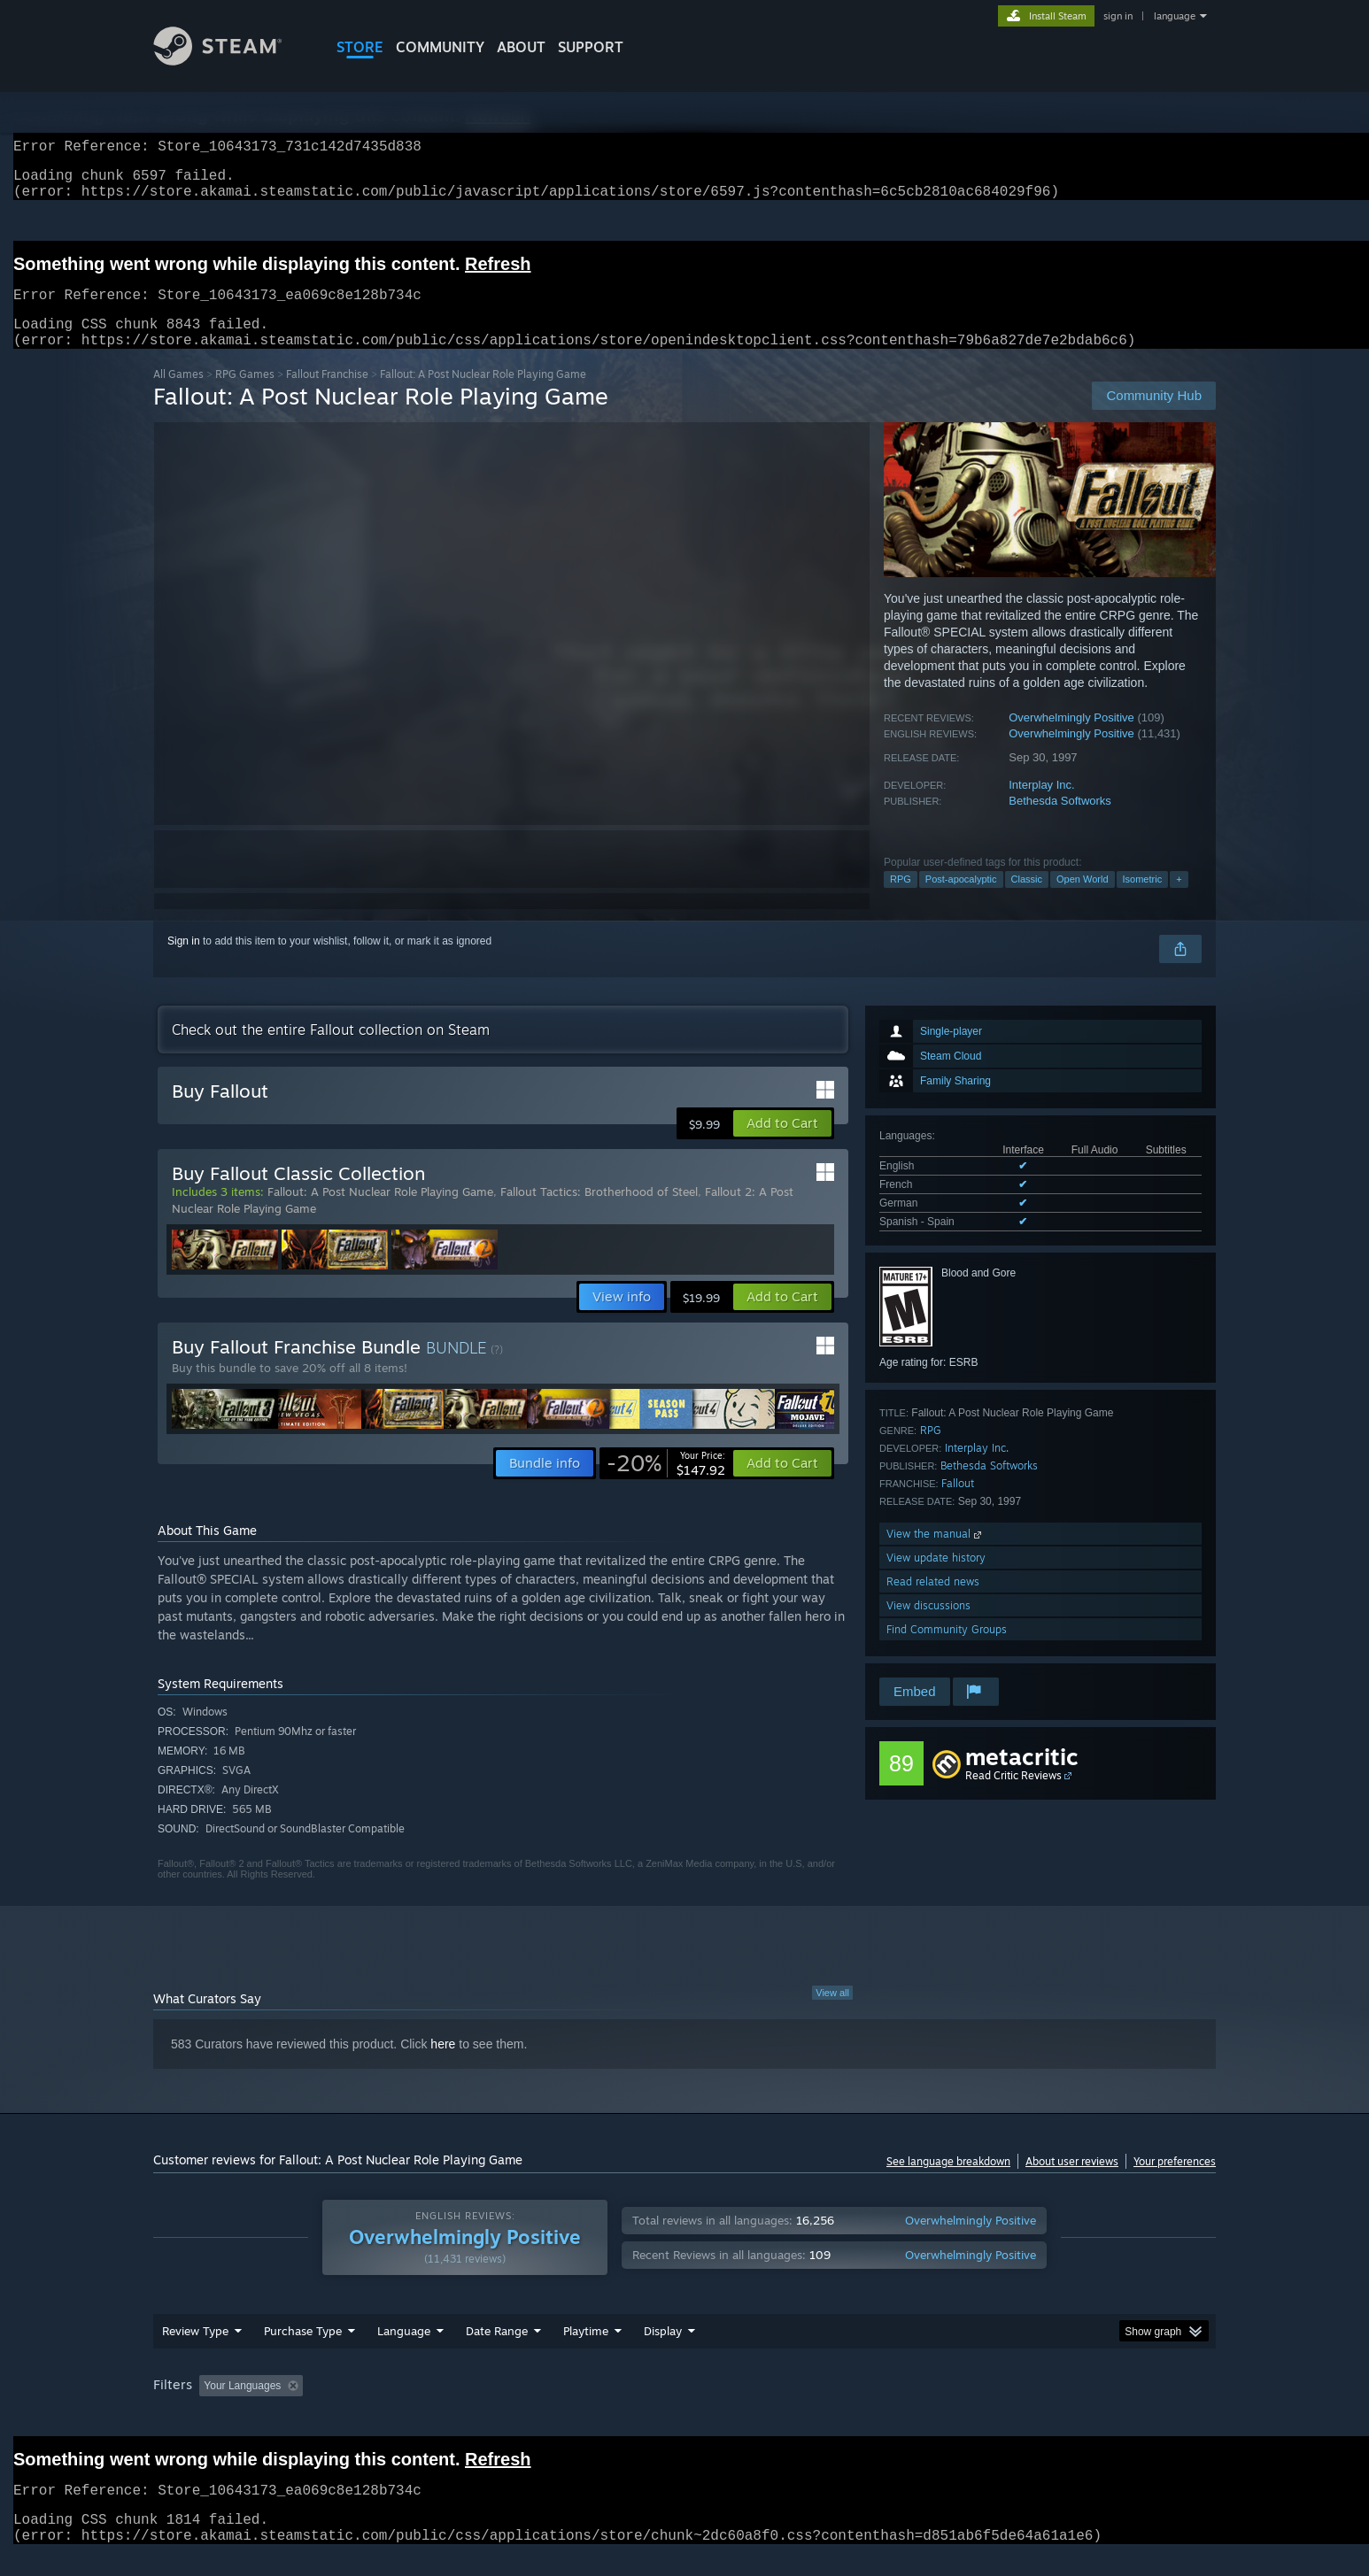  What do you see at coordinates (946, 1650) in the screenshot?
I see `Find Community Groups` at bounding box center [946, 1650].